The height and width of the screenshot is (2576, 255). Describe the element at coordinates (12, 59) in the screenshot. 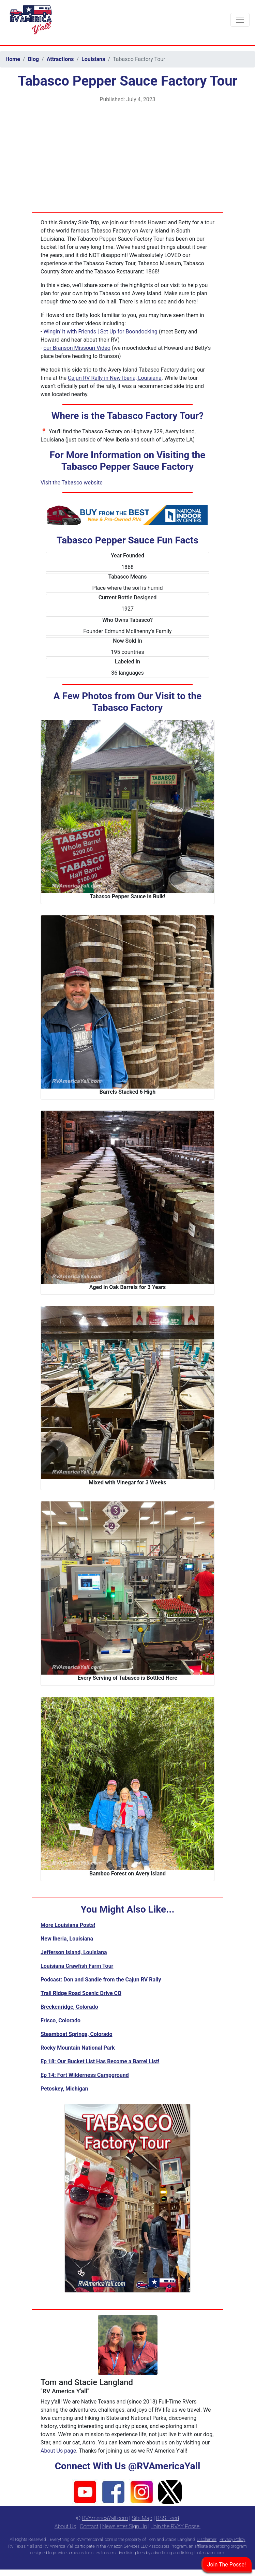

I see `Home` at that location.